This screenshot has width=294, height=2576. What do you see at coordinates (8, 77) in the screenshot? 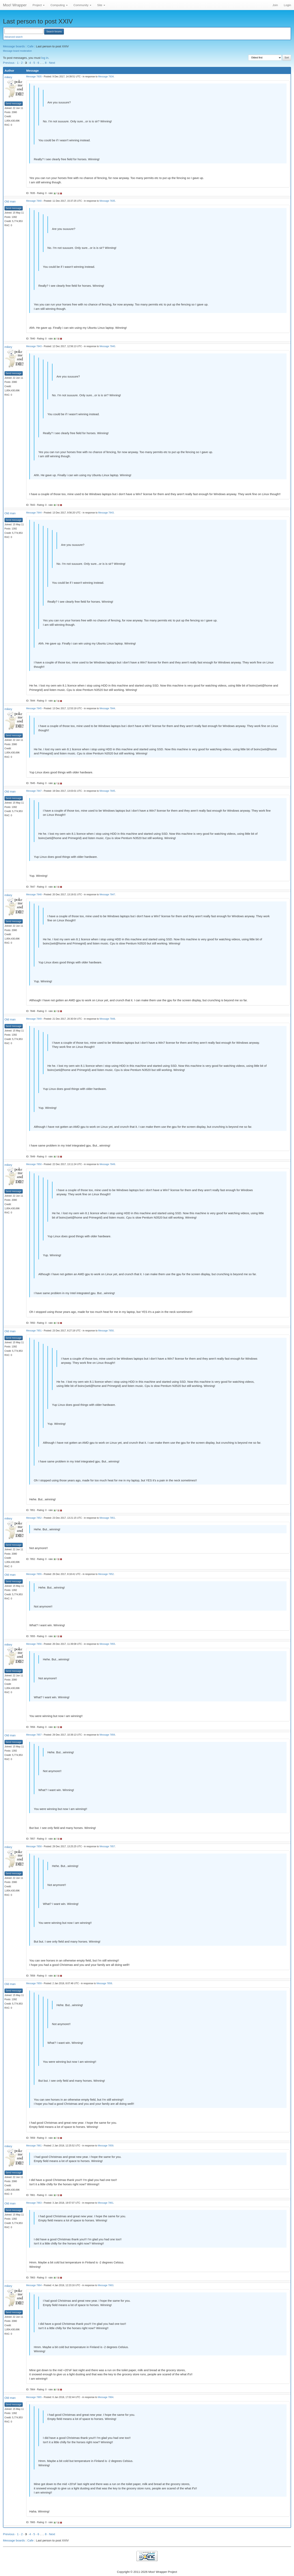
I see `mikey` at bounding box center [8, 77].